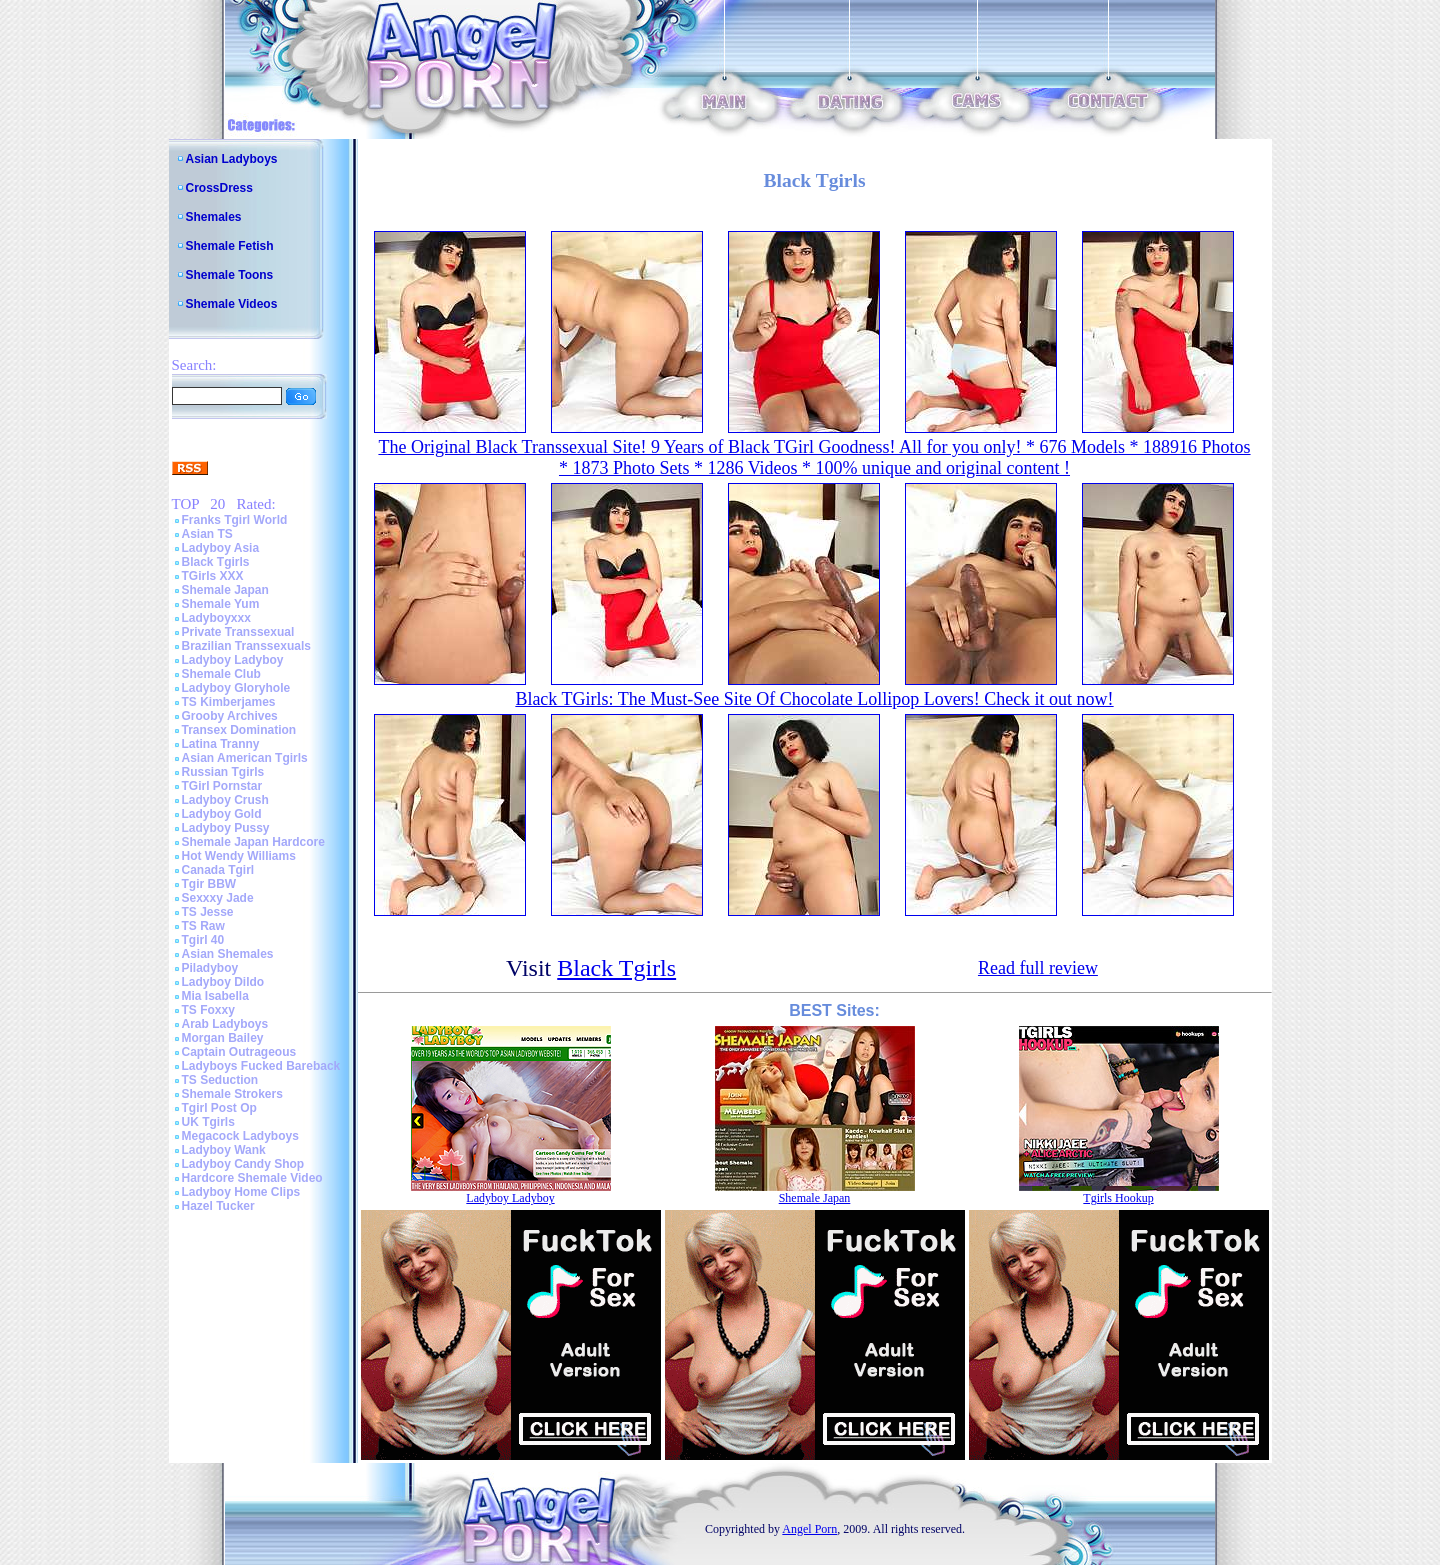 The image size is (1440, 1565). I want to click on TS Foxxy, so click(208, 1010).